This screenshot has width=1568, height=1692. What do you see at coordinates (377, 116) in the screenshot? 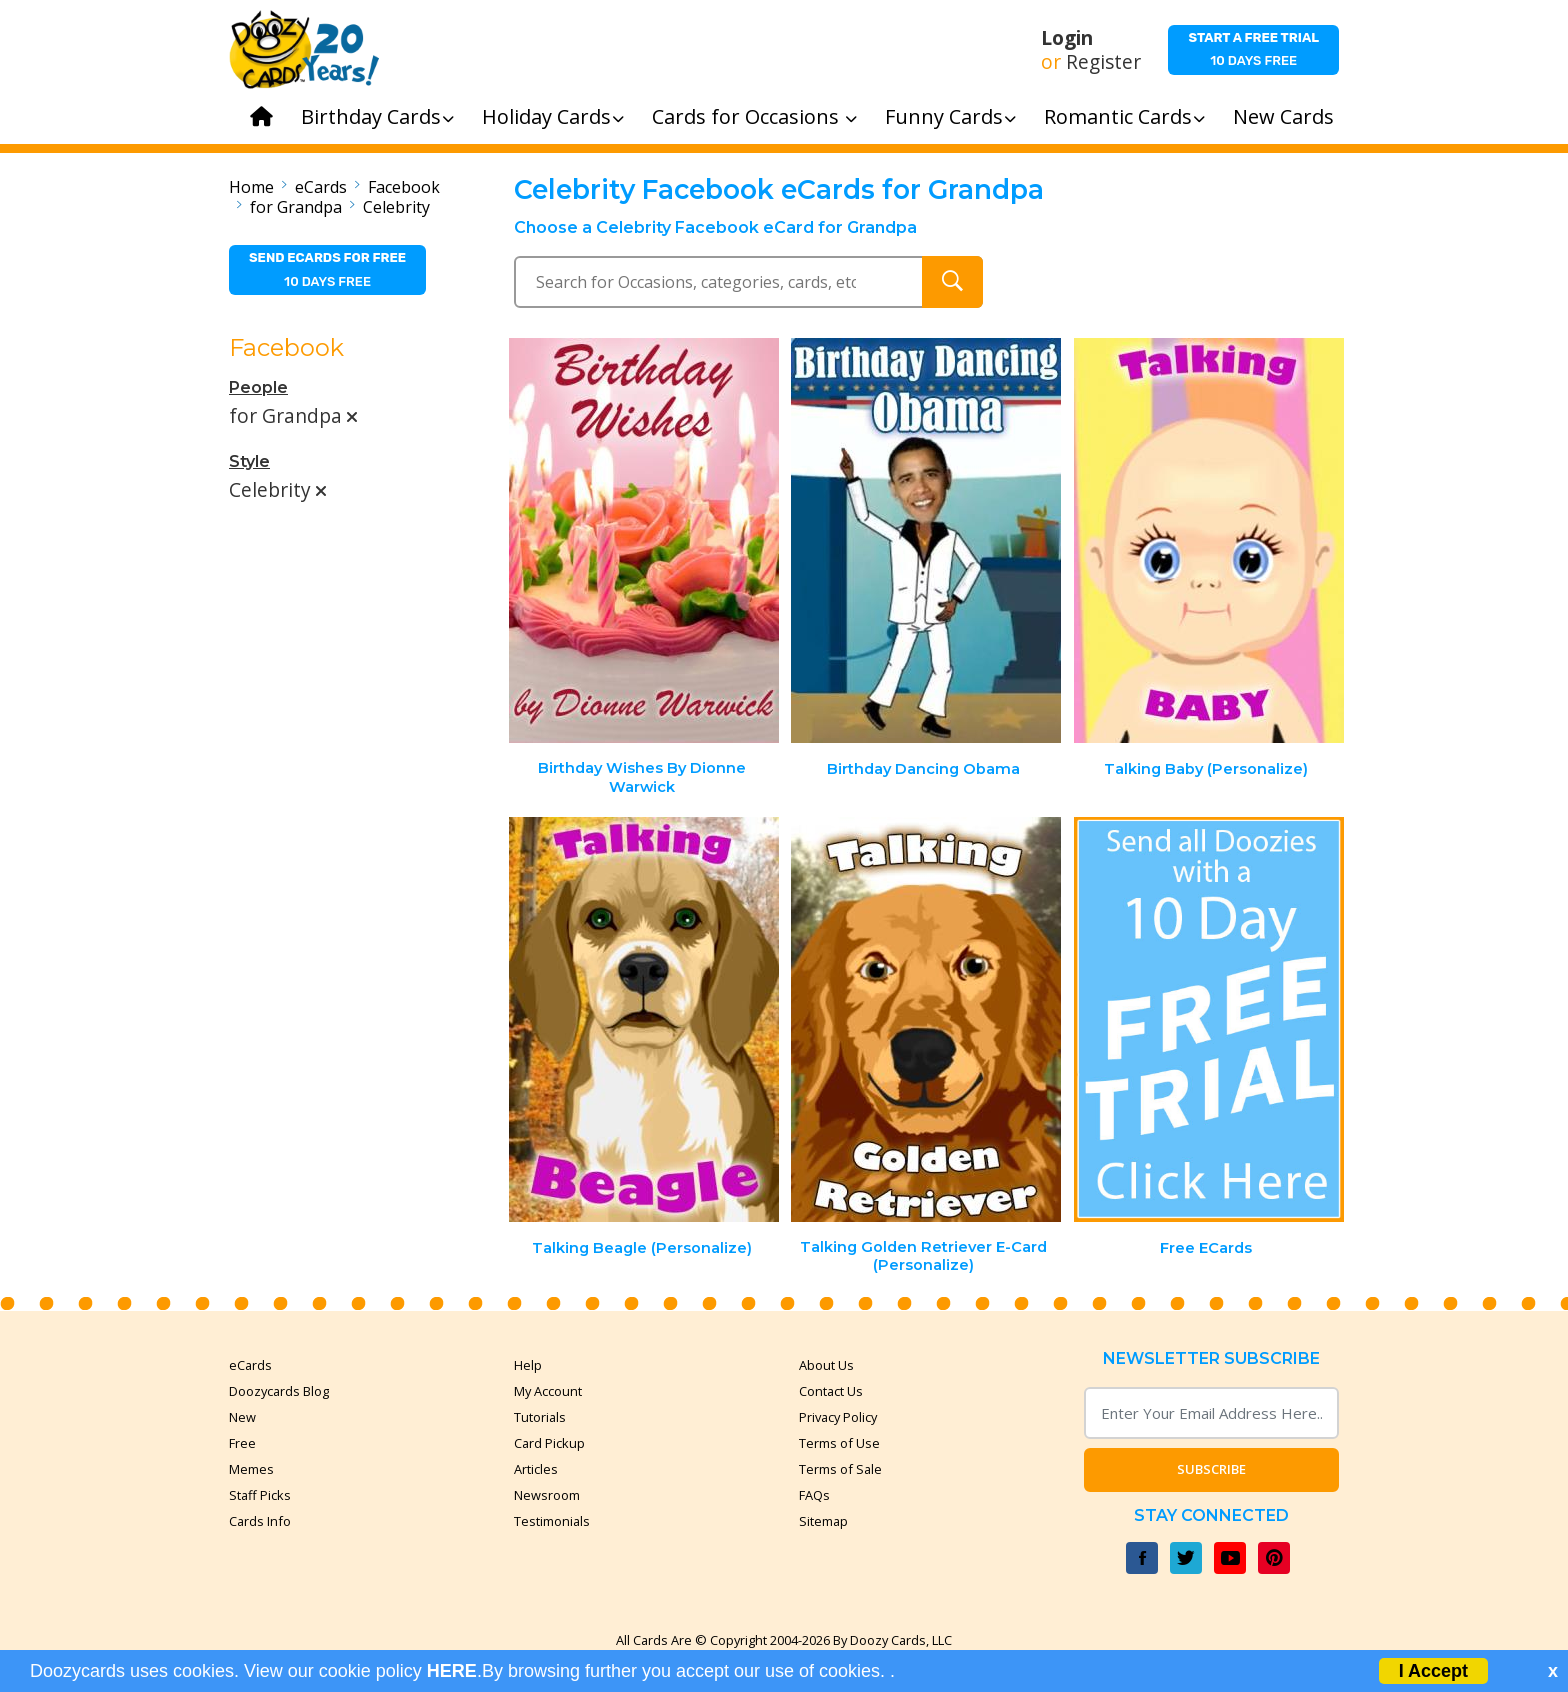
I see `Birthday Cards` at bounding box center [377, 116].